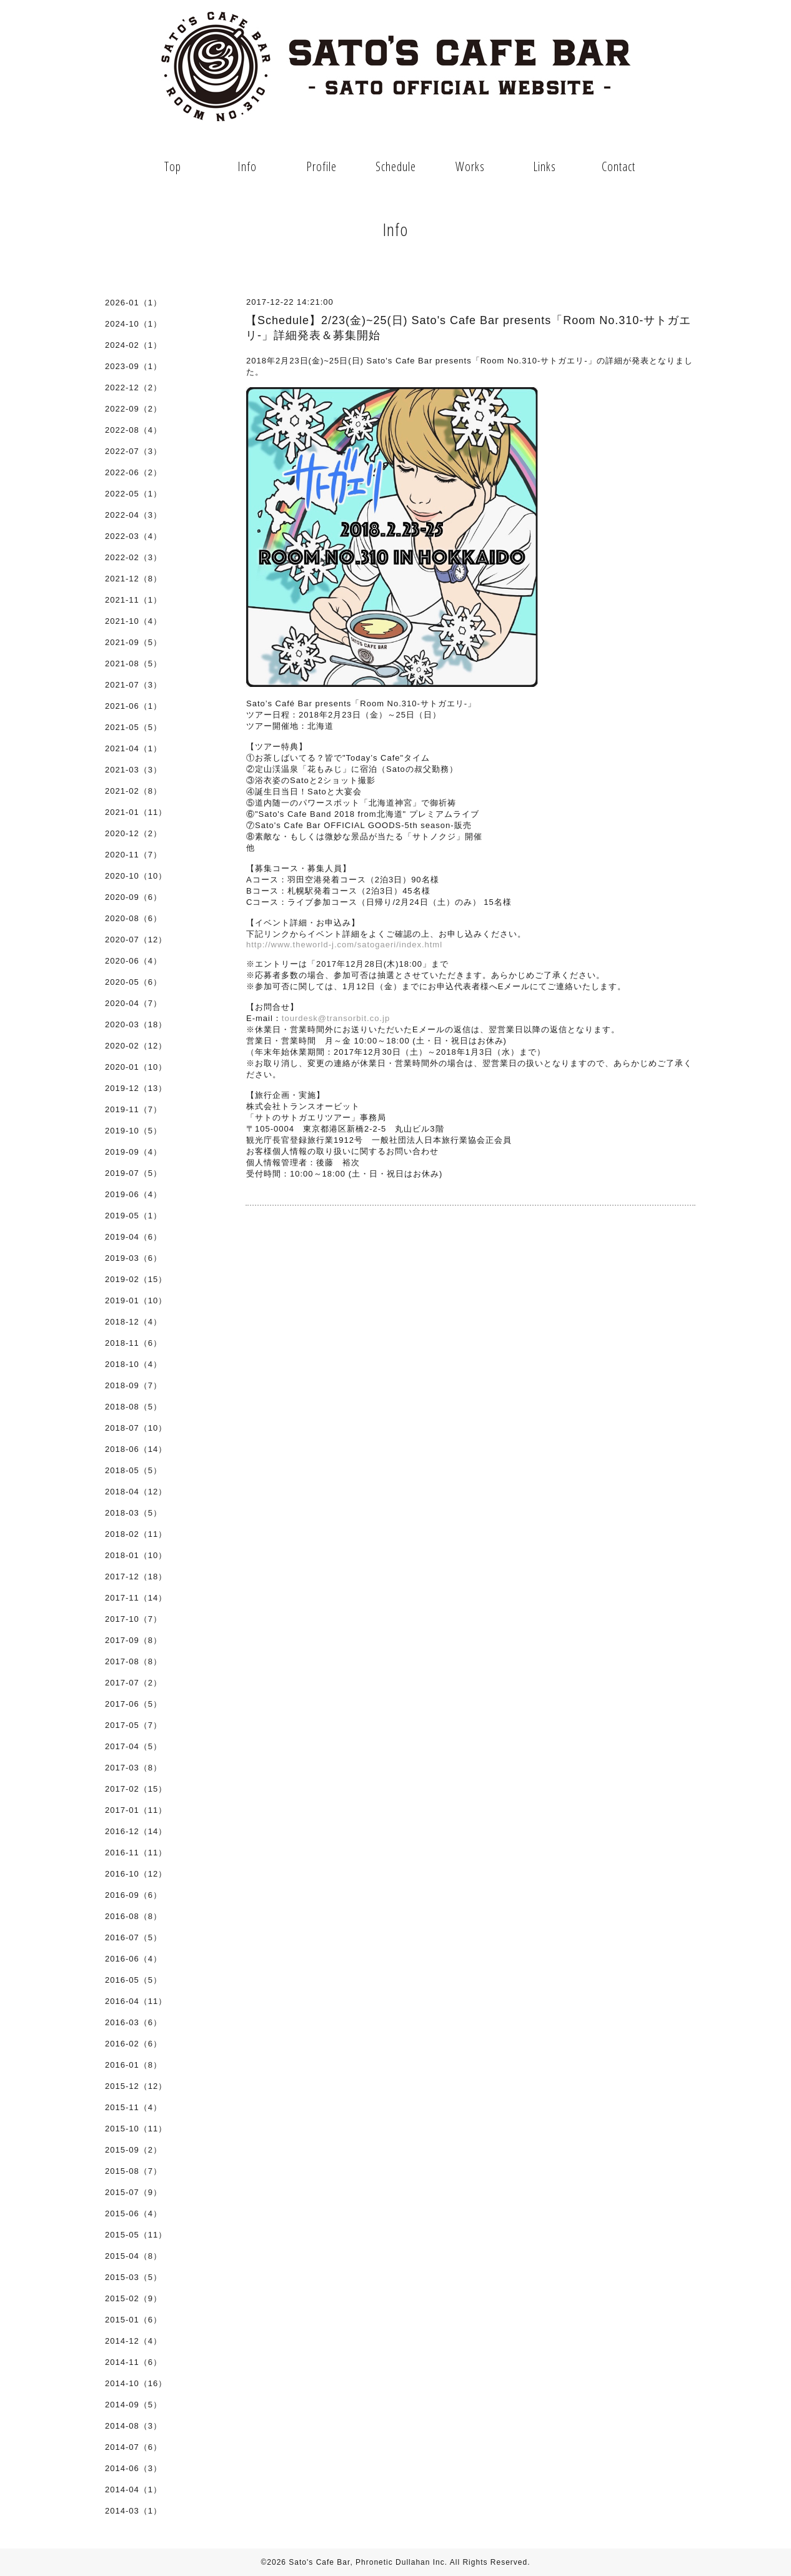  I want to click on 2020-09（6）, so click(133, 897).